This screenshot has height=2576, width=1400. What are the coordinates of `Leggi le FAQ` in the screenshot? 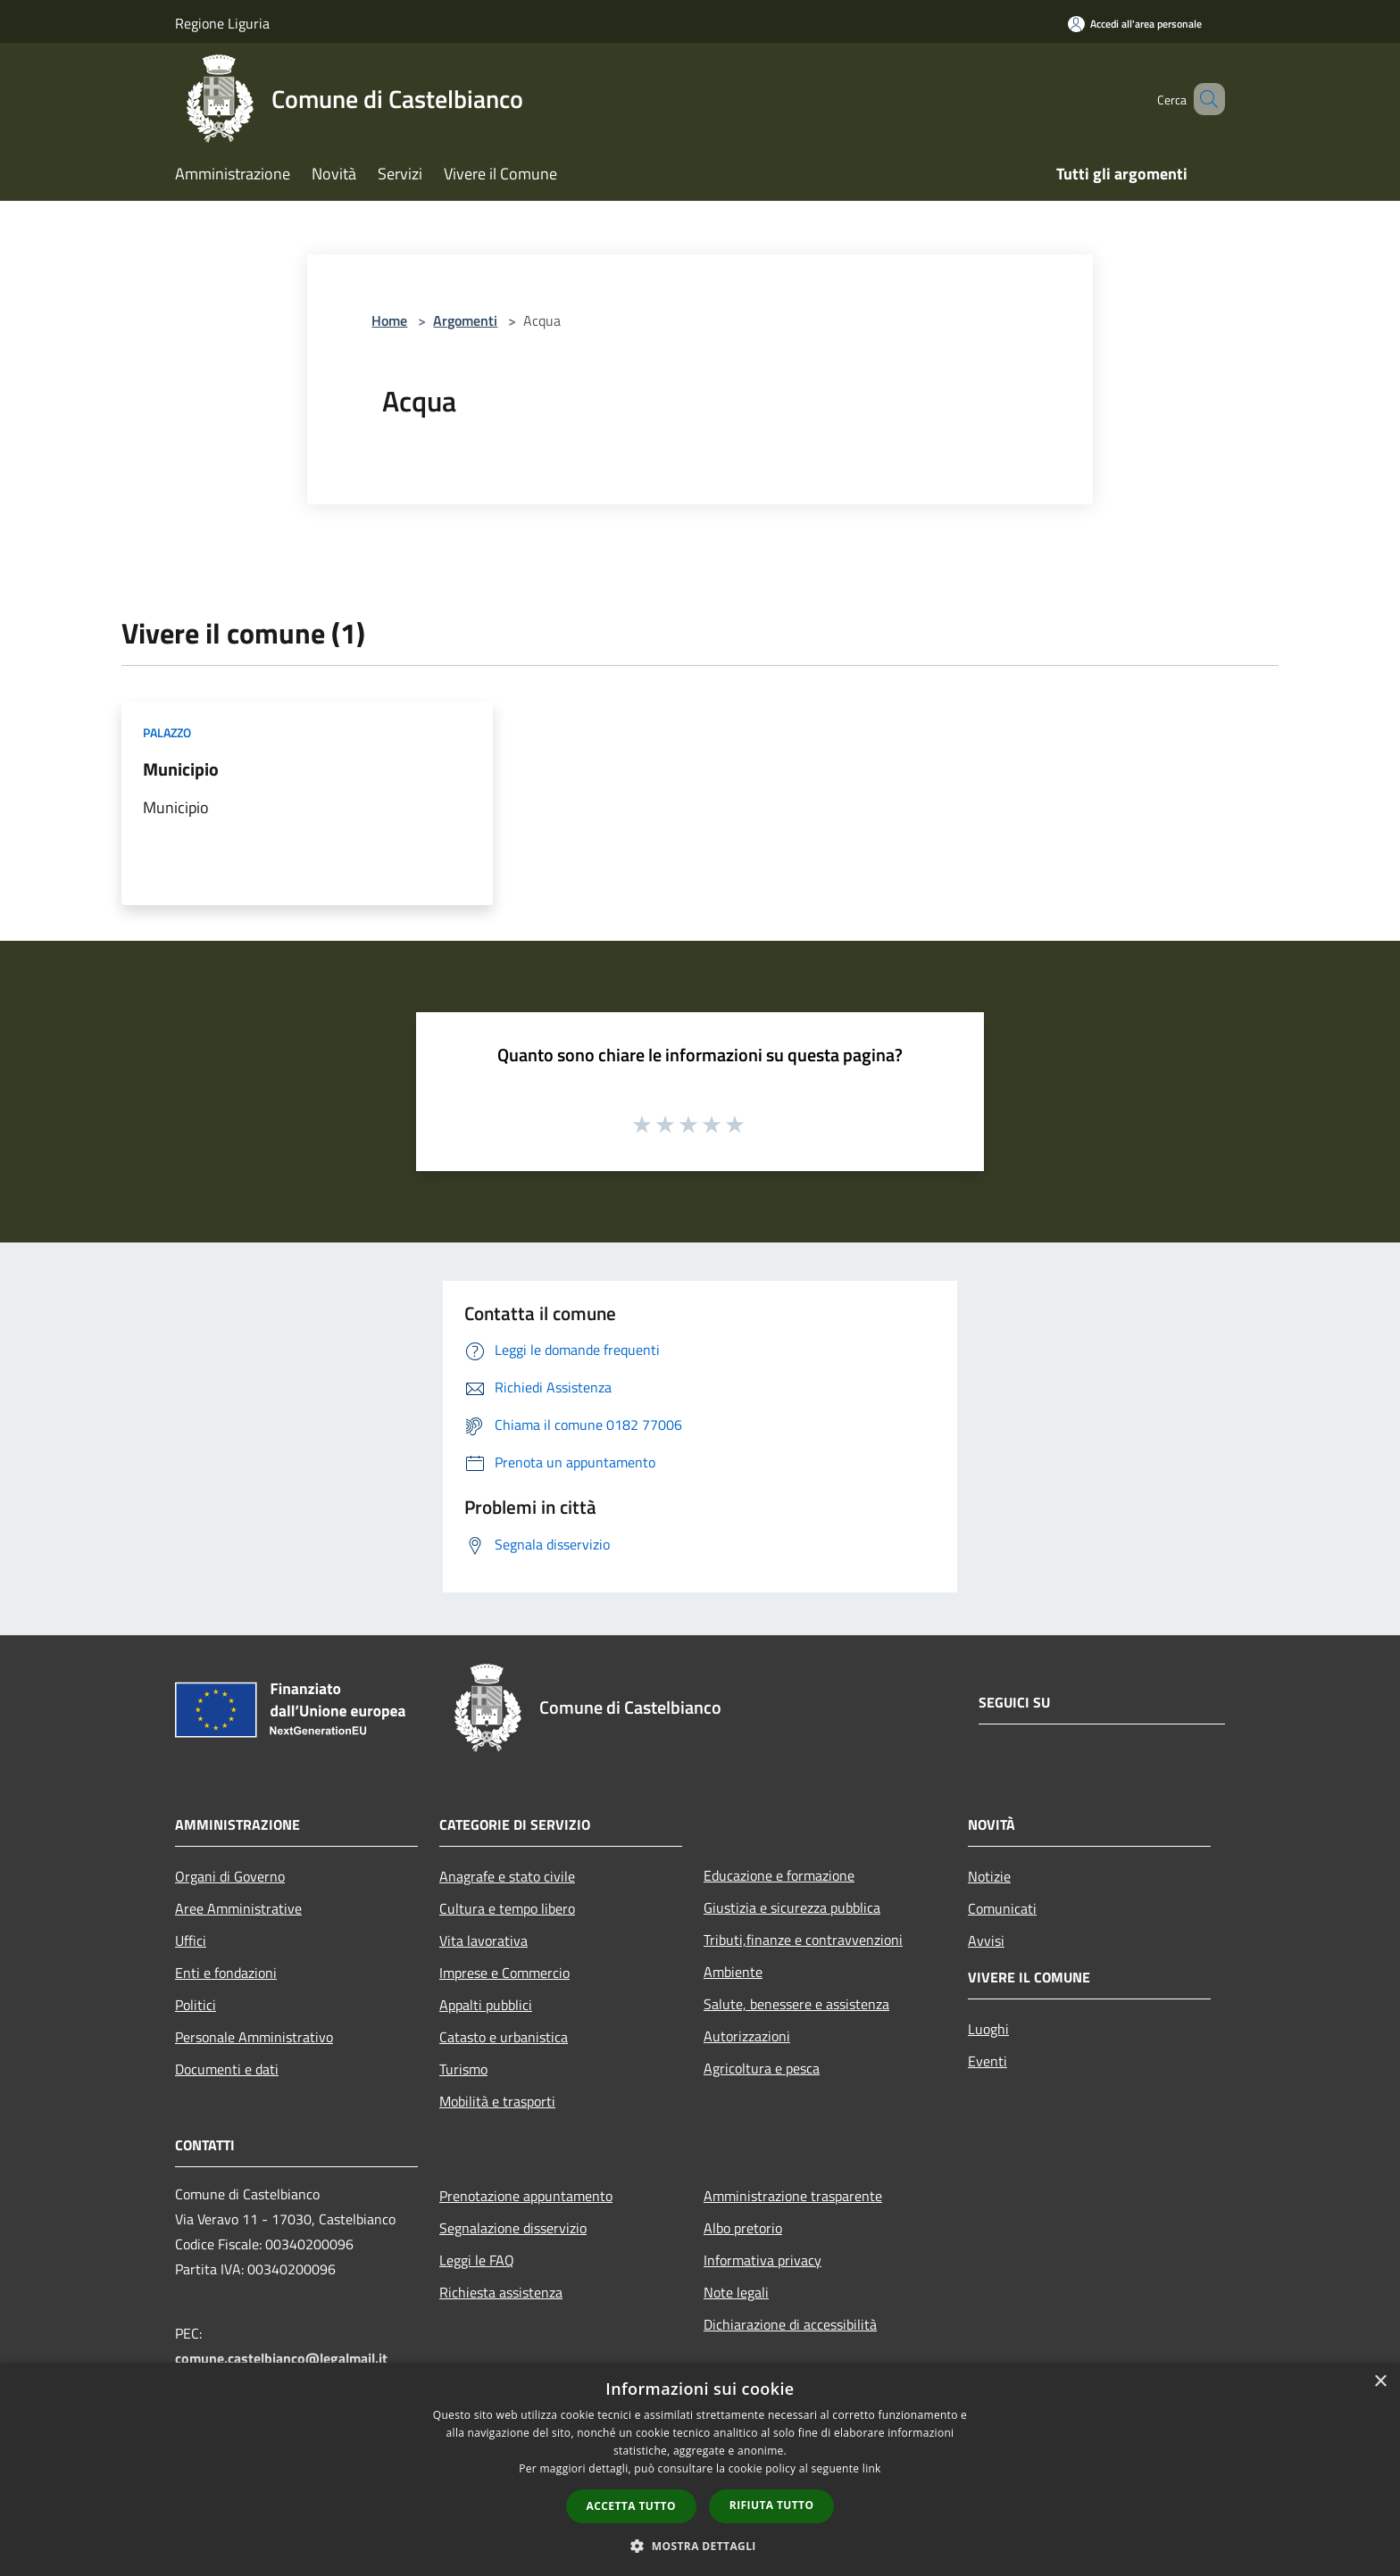 It's located at (476, 2260).